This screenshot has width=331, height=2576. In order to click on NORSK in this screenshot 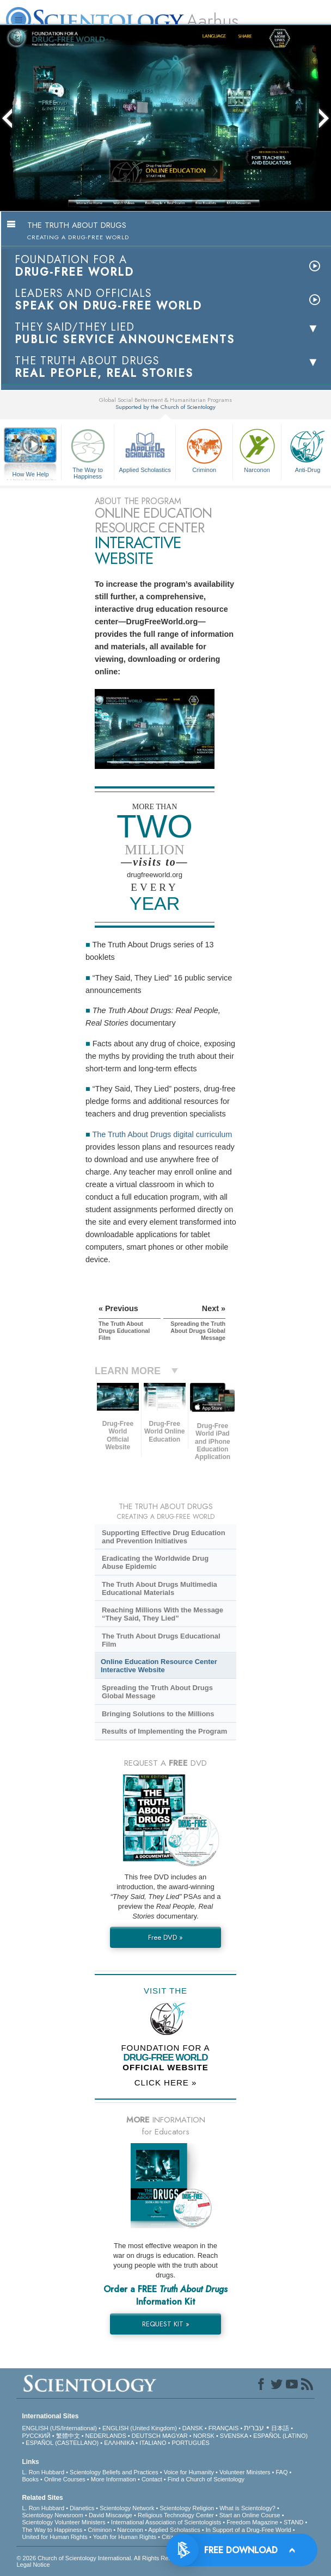, I will do `click(203, 2435)`.